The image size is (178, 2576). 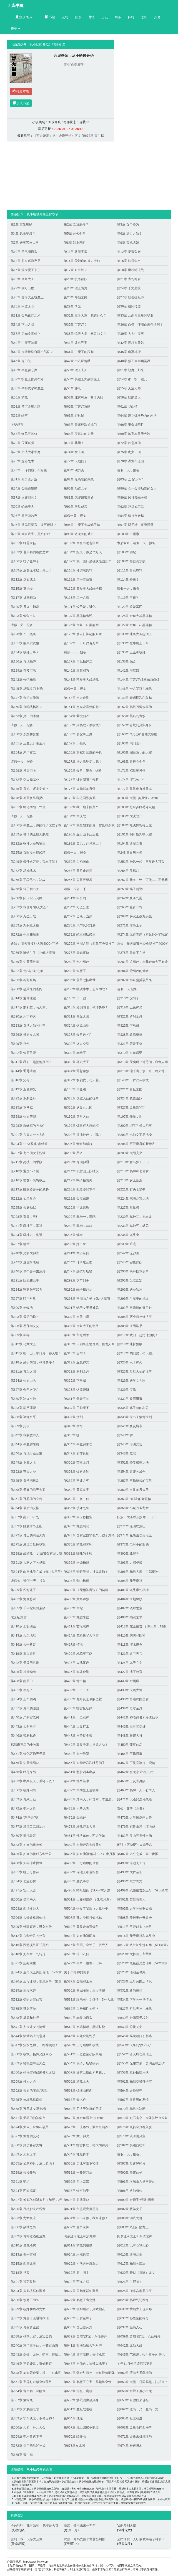 What do you see at coordinates (29, 470) in the screenshot?
I see `第79章 干净的钱，不好赚` at bounding box center [29, 470].